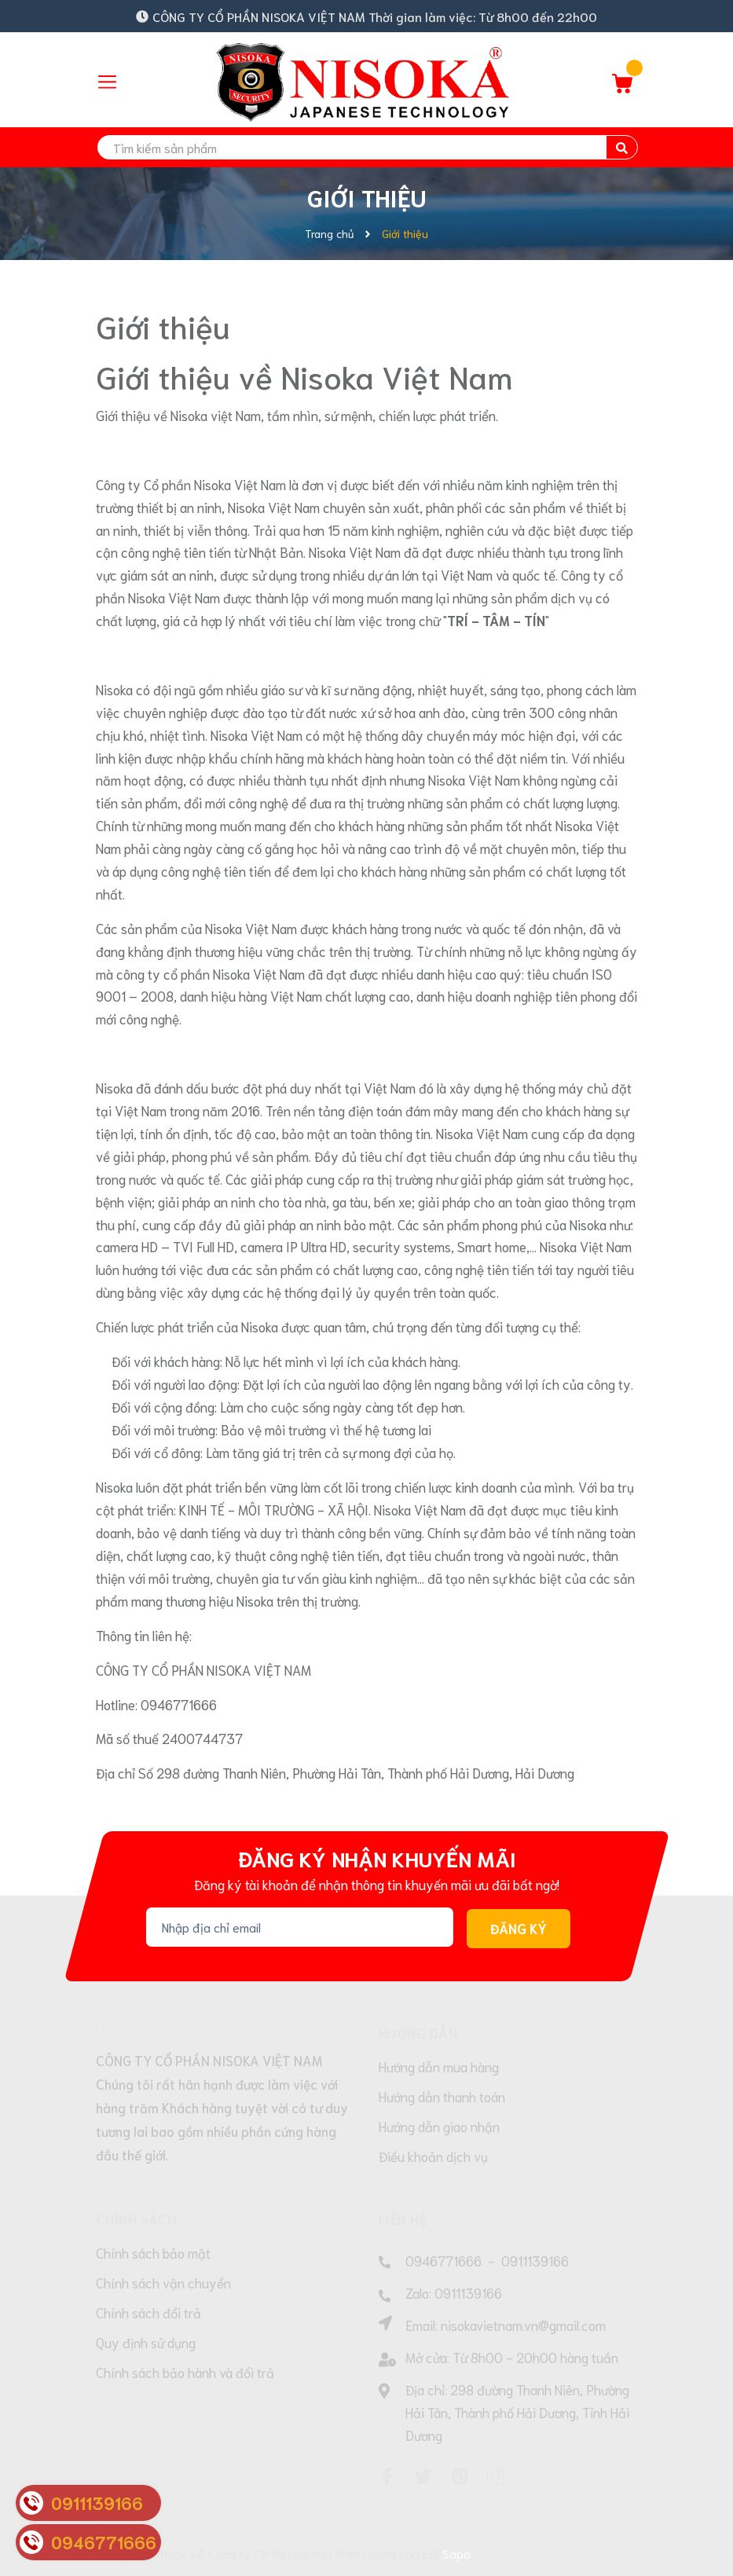 This screenshot has height=2576, width=733. Describe the element at coordinates (439, 2066) in the screenshot. I see `Hướng dẫn mua hàng` at that location.